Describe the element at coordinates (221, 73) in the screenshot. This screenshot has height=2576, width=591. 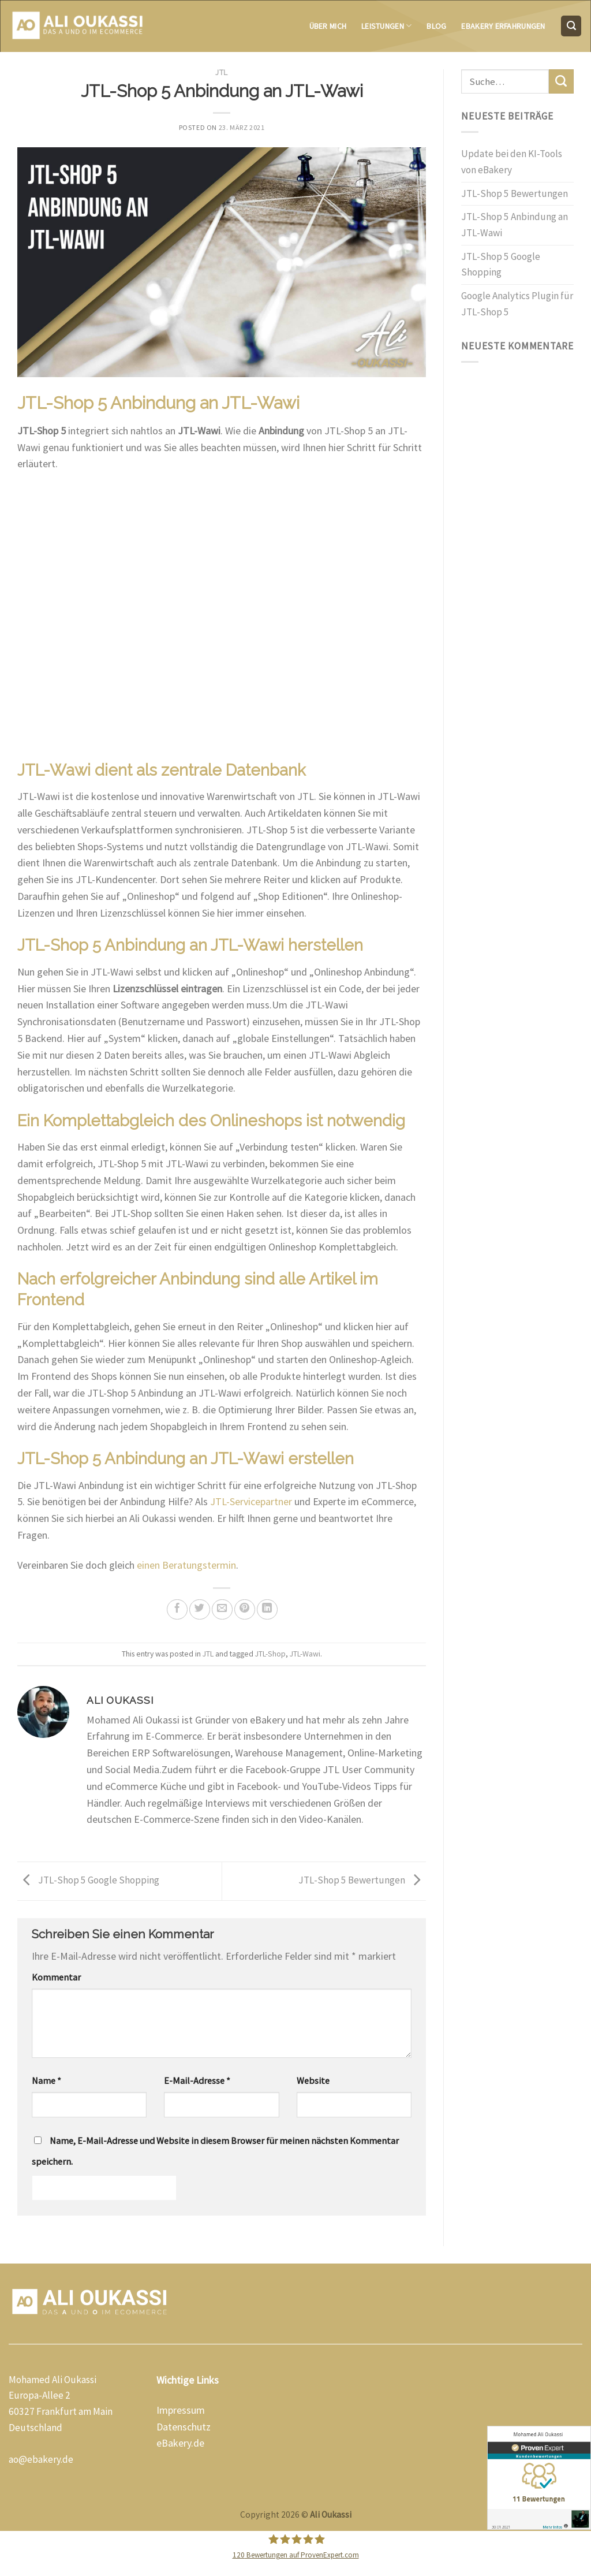
I see `JTL` at that location.